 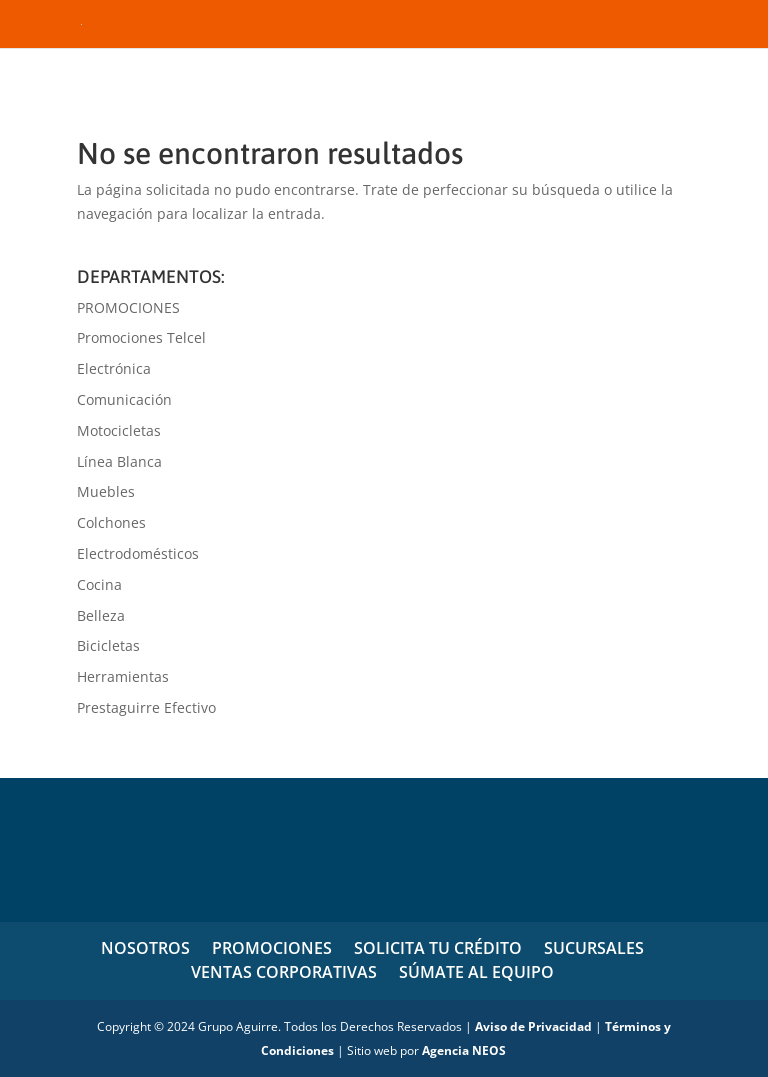 What do you see at coordinates (106, 491) in the screenshot?
I see `Muebles` at bounding box center [106, 491].